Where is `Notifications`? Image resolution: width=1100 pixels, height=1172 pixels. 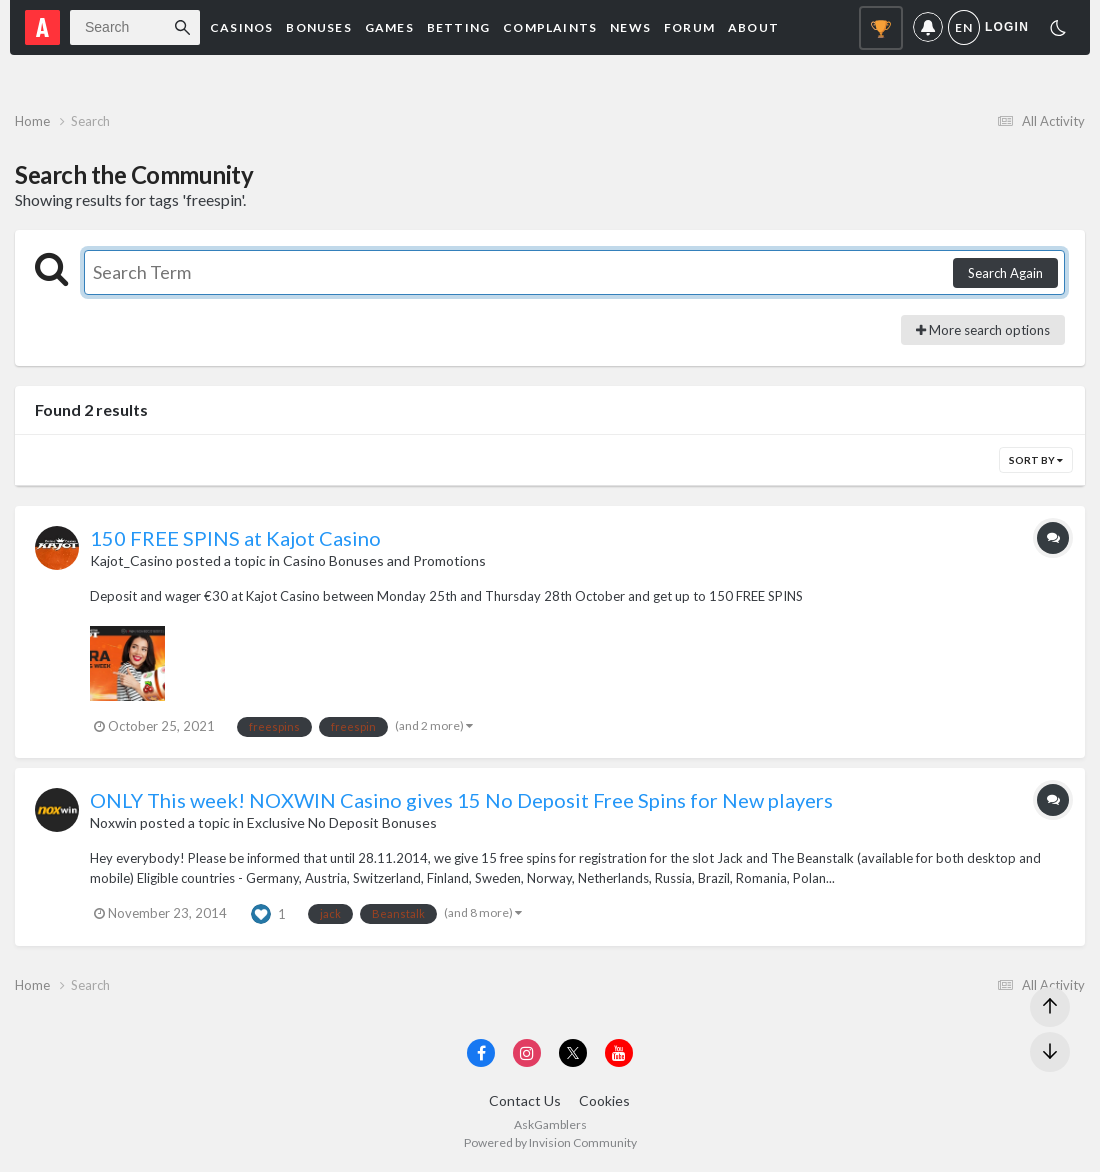
Notifications is located at coordinates (928, 27).